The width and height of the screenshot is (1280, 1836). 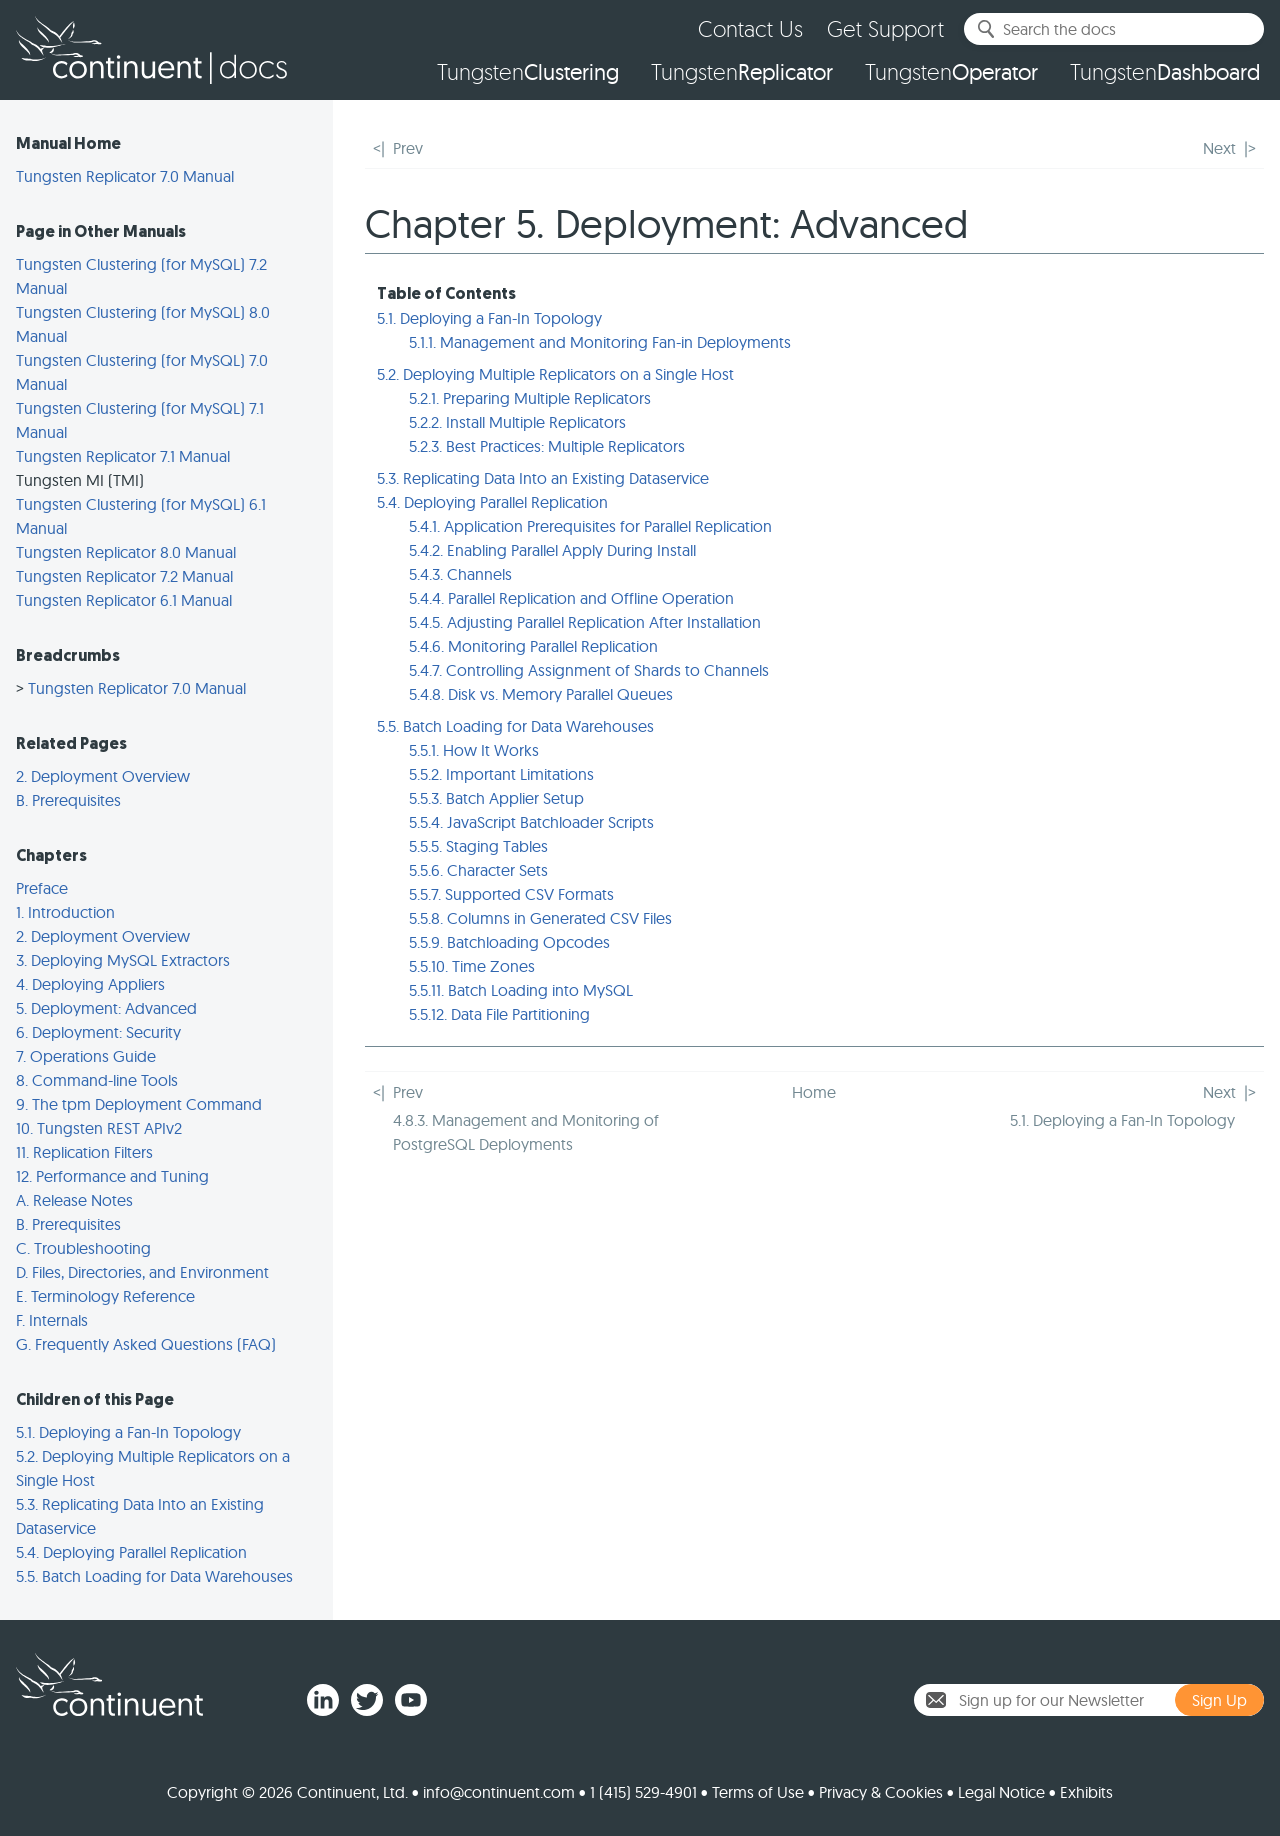 I want to click on 5.5. Batch Loading for Data Warehouses, so click(x=154, y=1576).